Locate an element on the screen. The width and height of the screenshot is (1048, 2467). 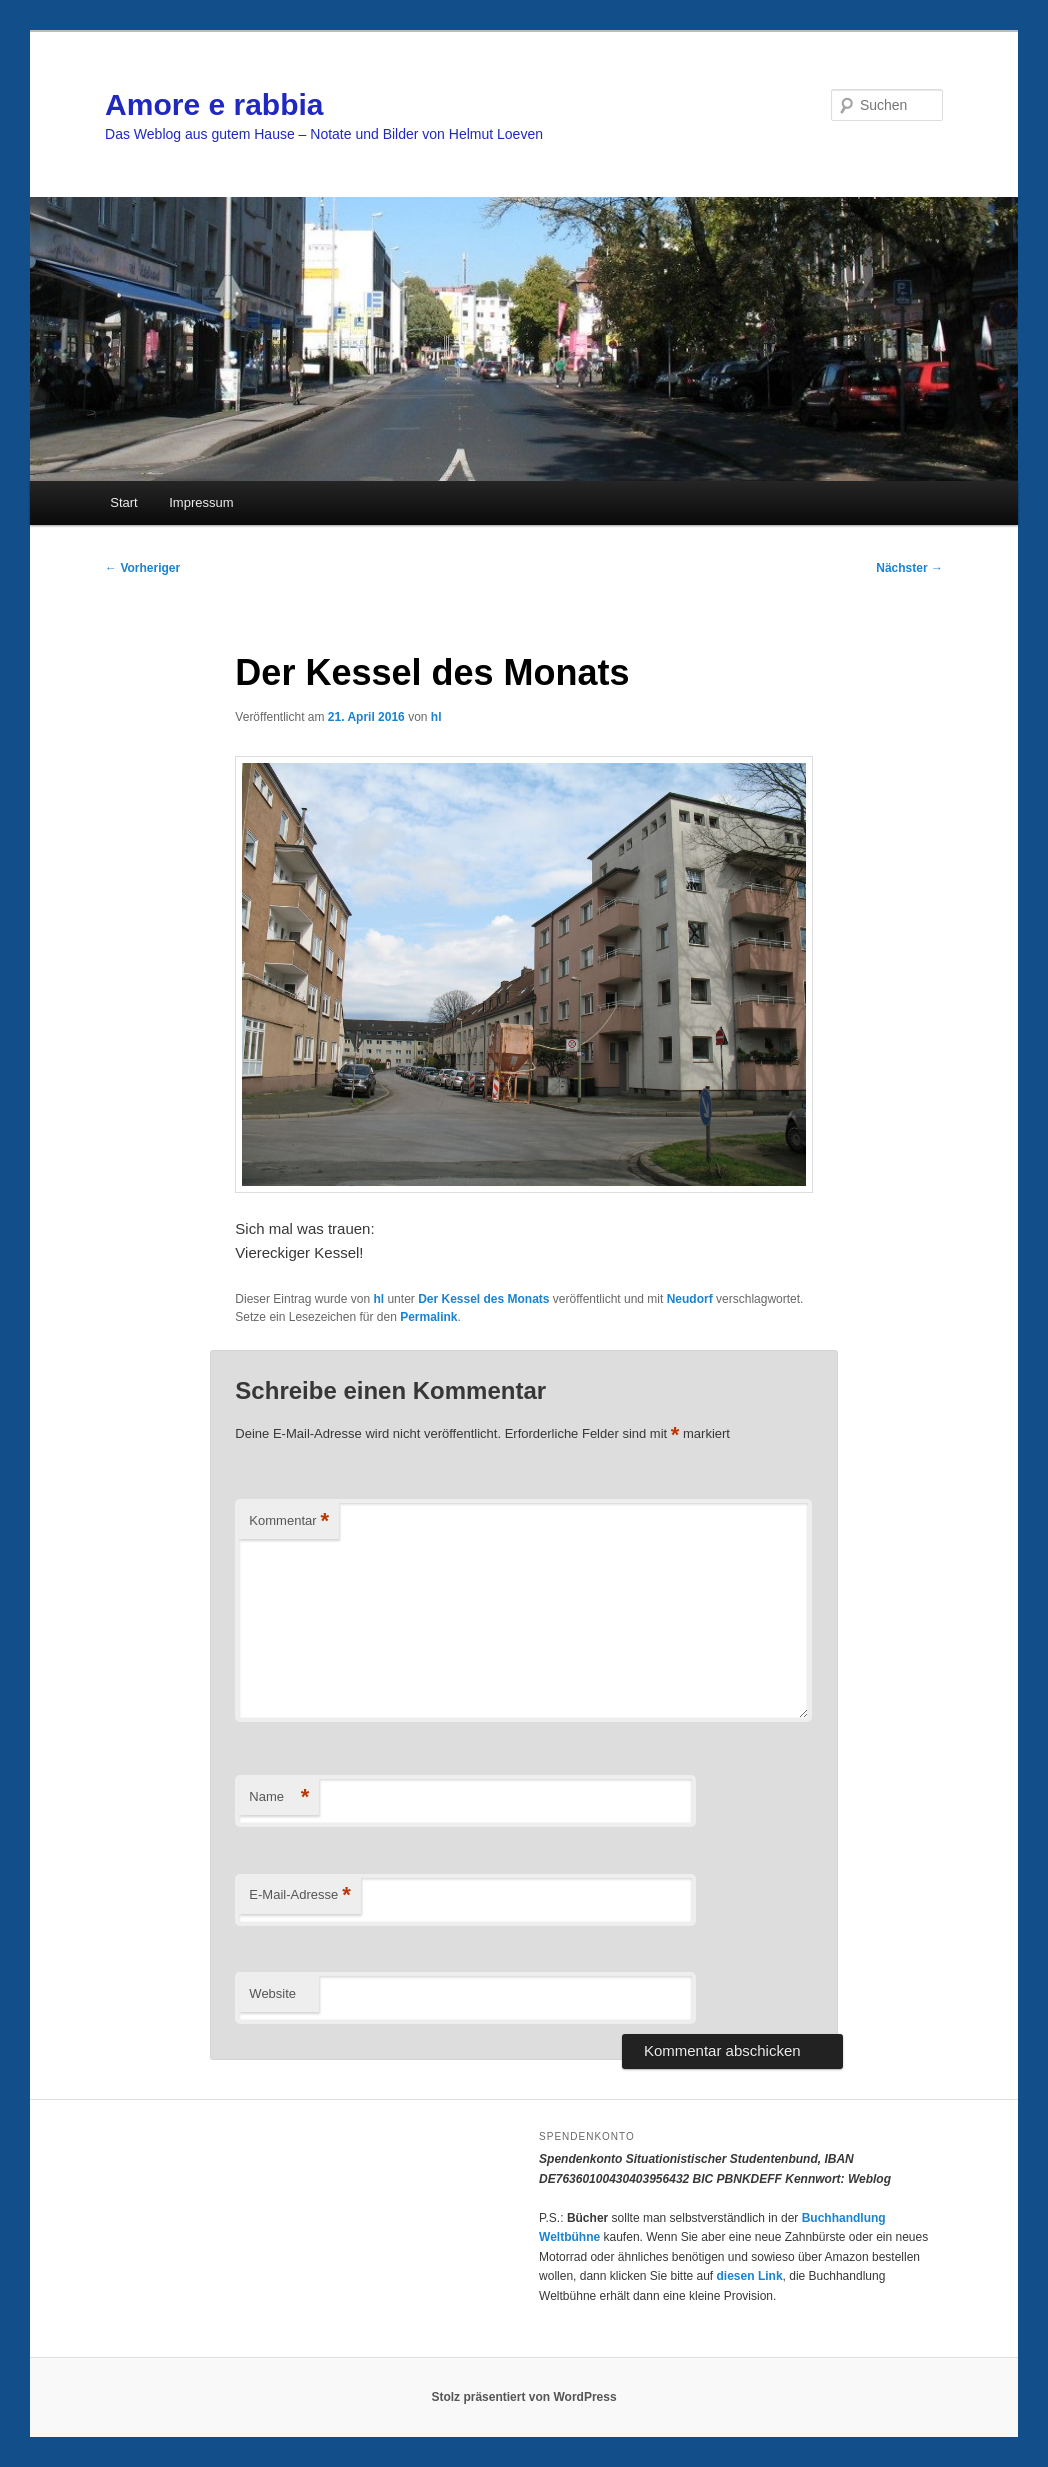
Vorheriger is located at coordinates (142, 568).